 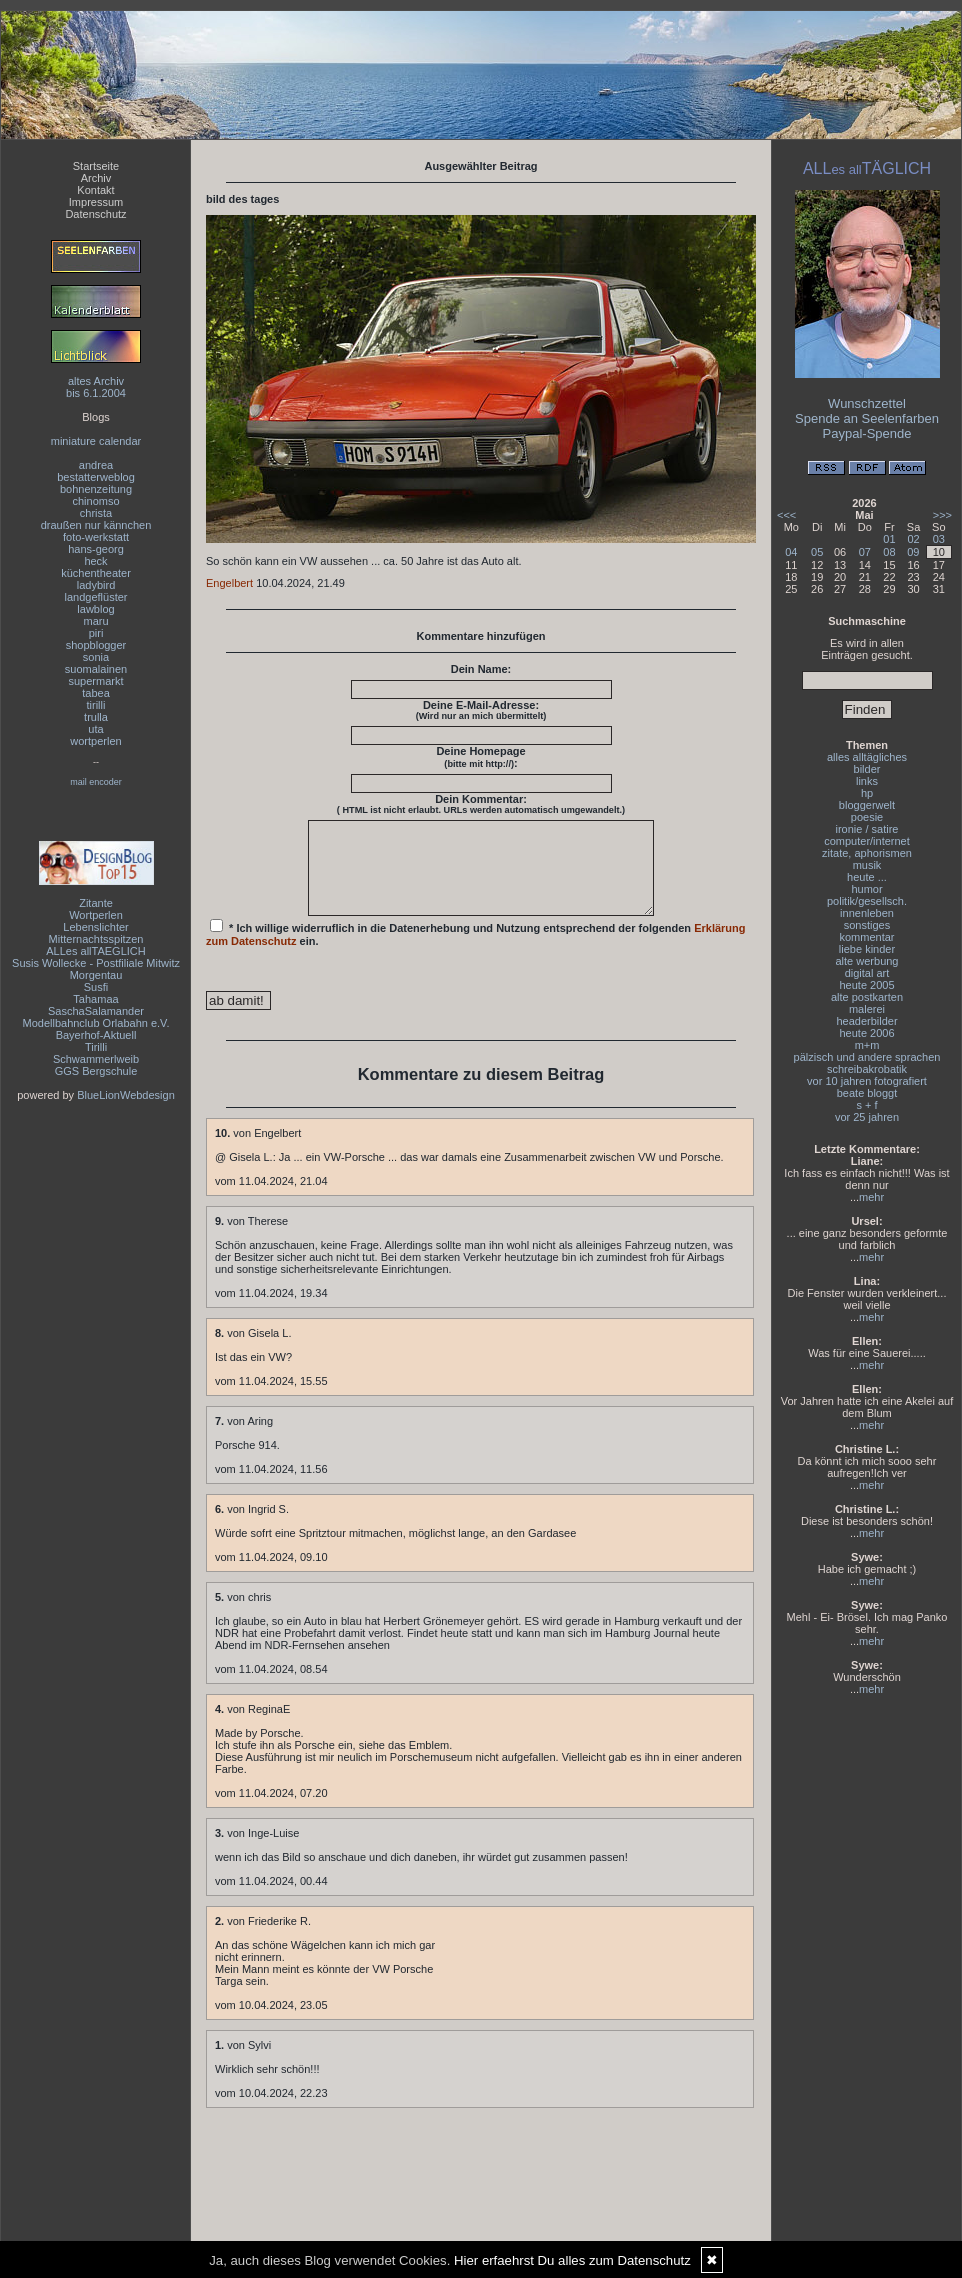 What do you see at coordinates (871, 1197) in the screenshot?
I see `mehr` at bounding box center [871, 1197].